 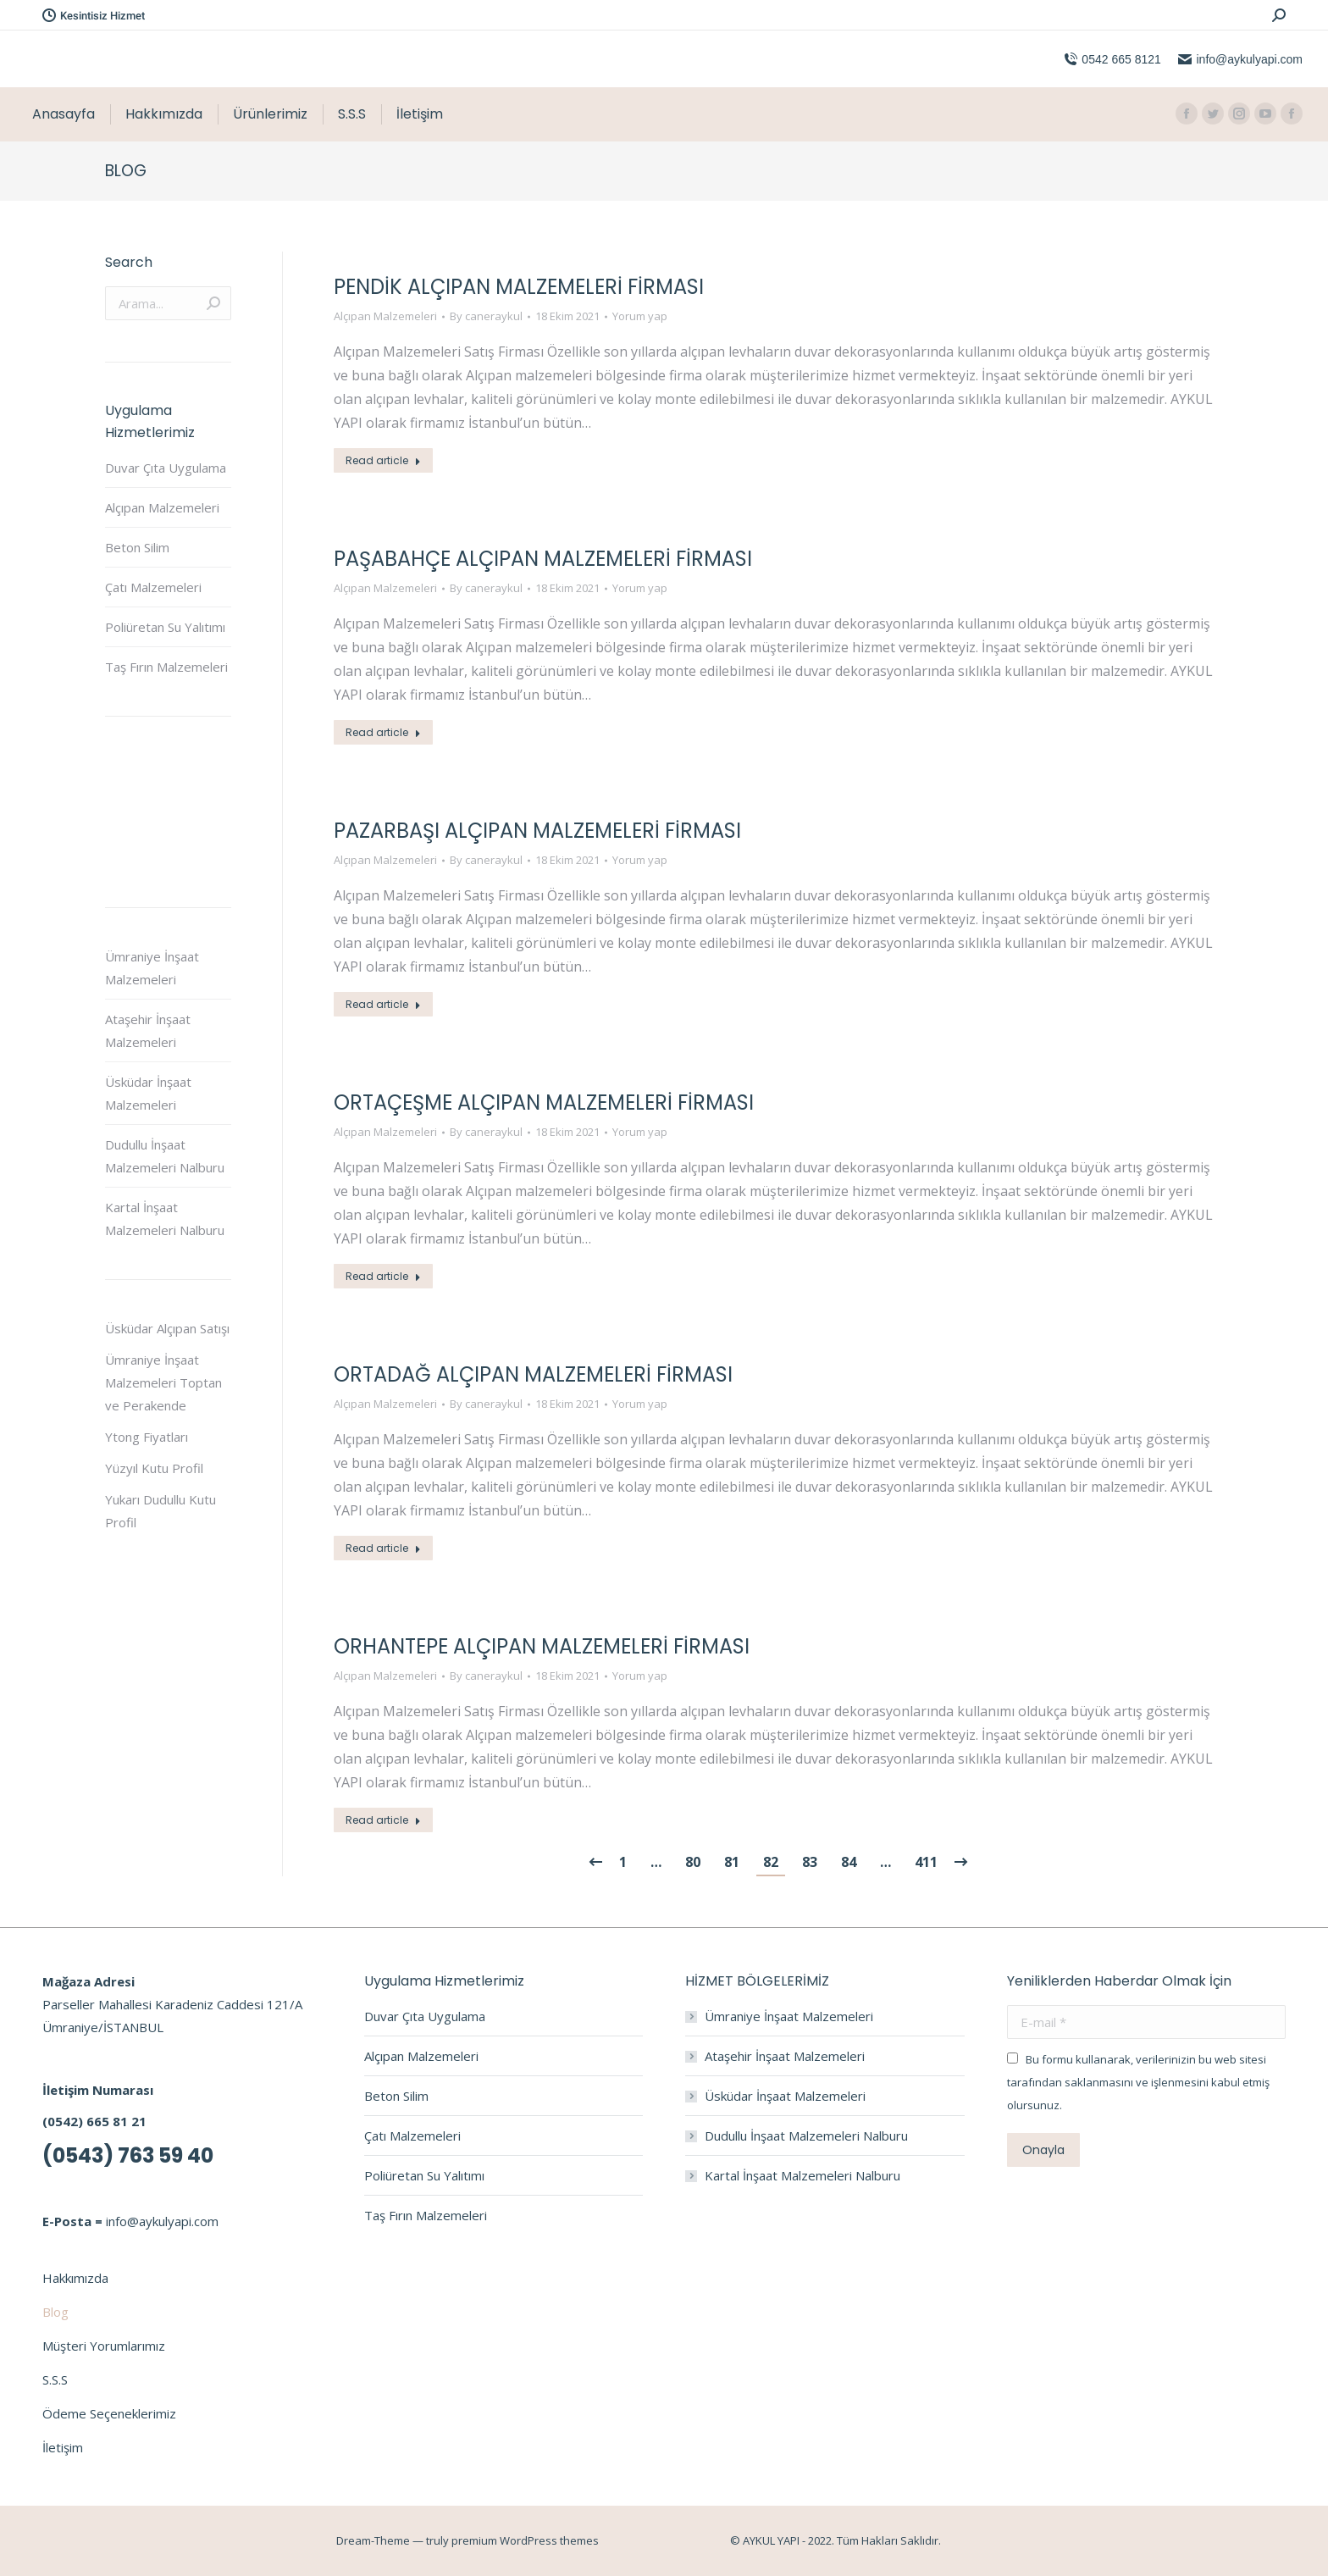 I want to click on Ortaçeşme Alçıpan Malzemeleri Firması, so click(x=544, y=1102).